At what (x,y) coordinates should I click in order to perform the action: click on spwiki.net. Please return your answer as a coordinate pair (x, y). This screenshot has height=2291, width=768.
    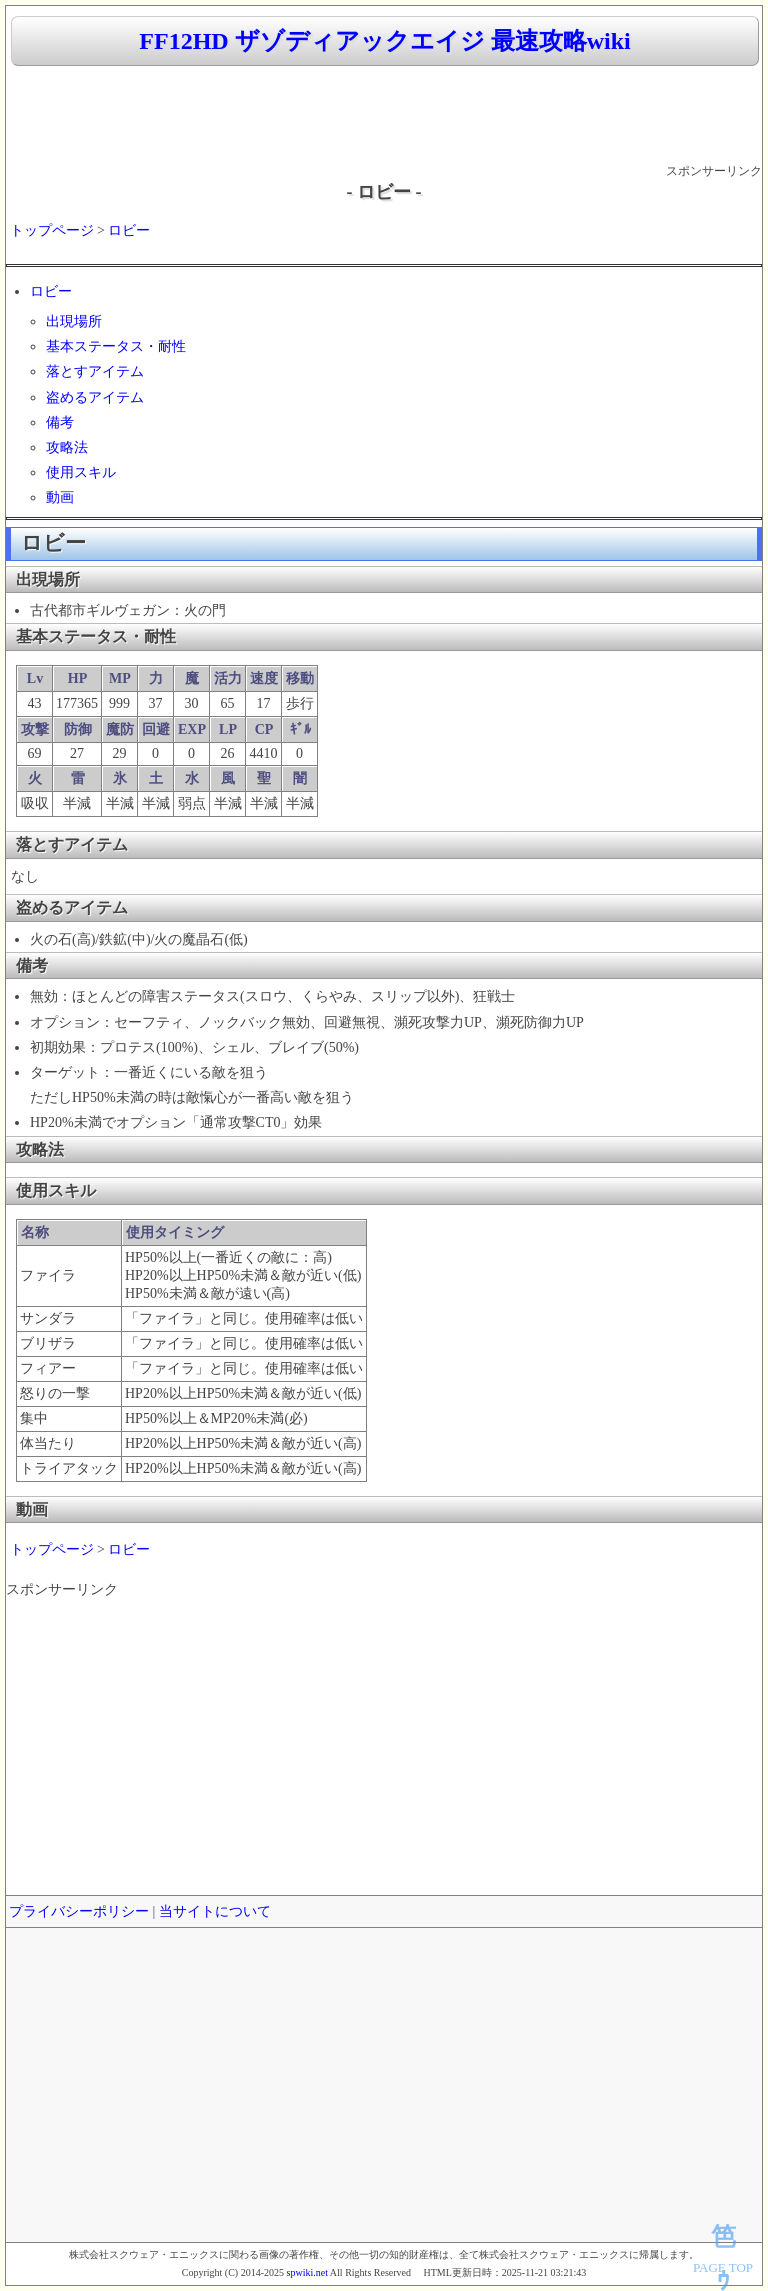
    Looking at the image, I should click on (307, 2272).